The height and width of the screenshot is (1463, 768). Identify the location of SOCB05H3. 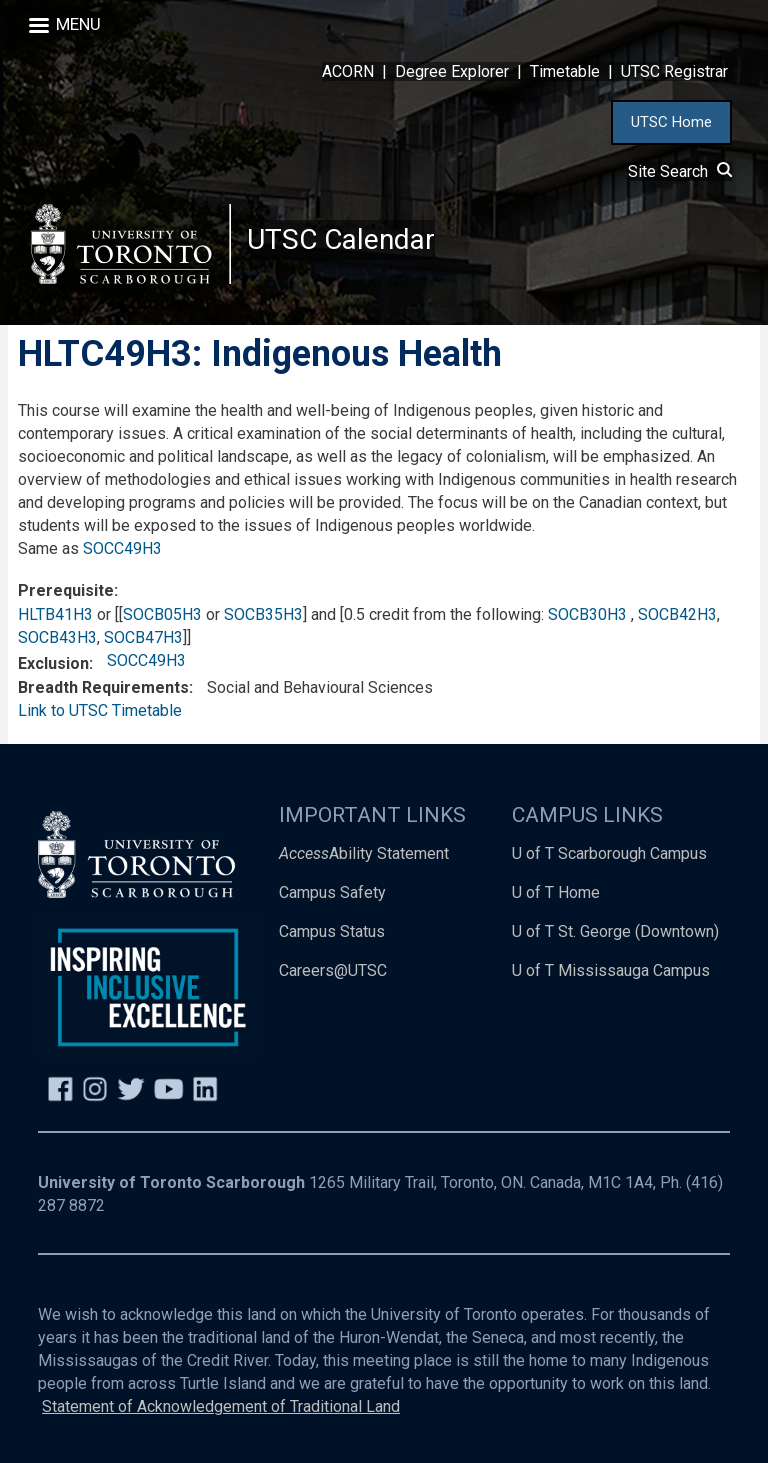
(162, 614).